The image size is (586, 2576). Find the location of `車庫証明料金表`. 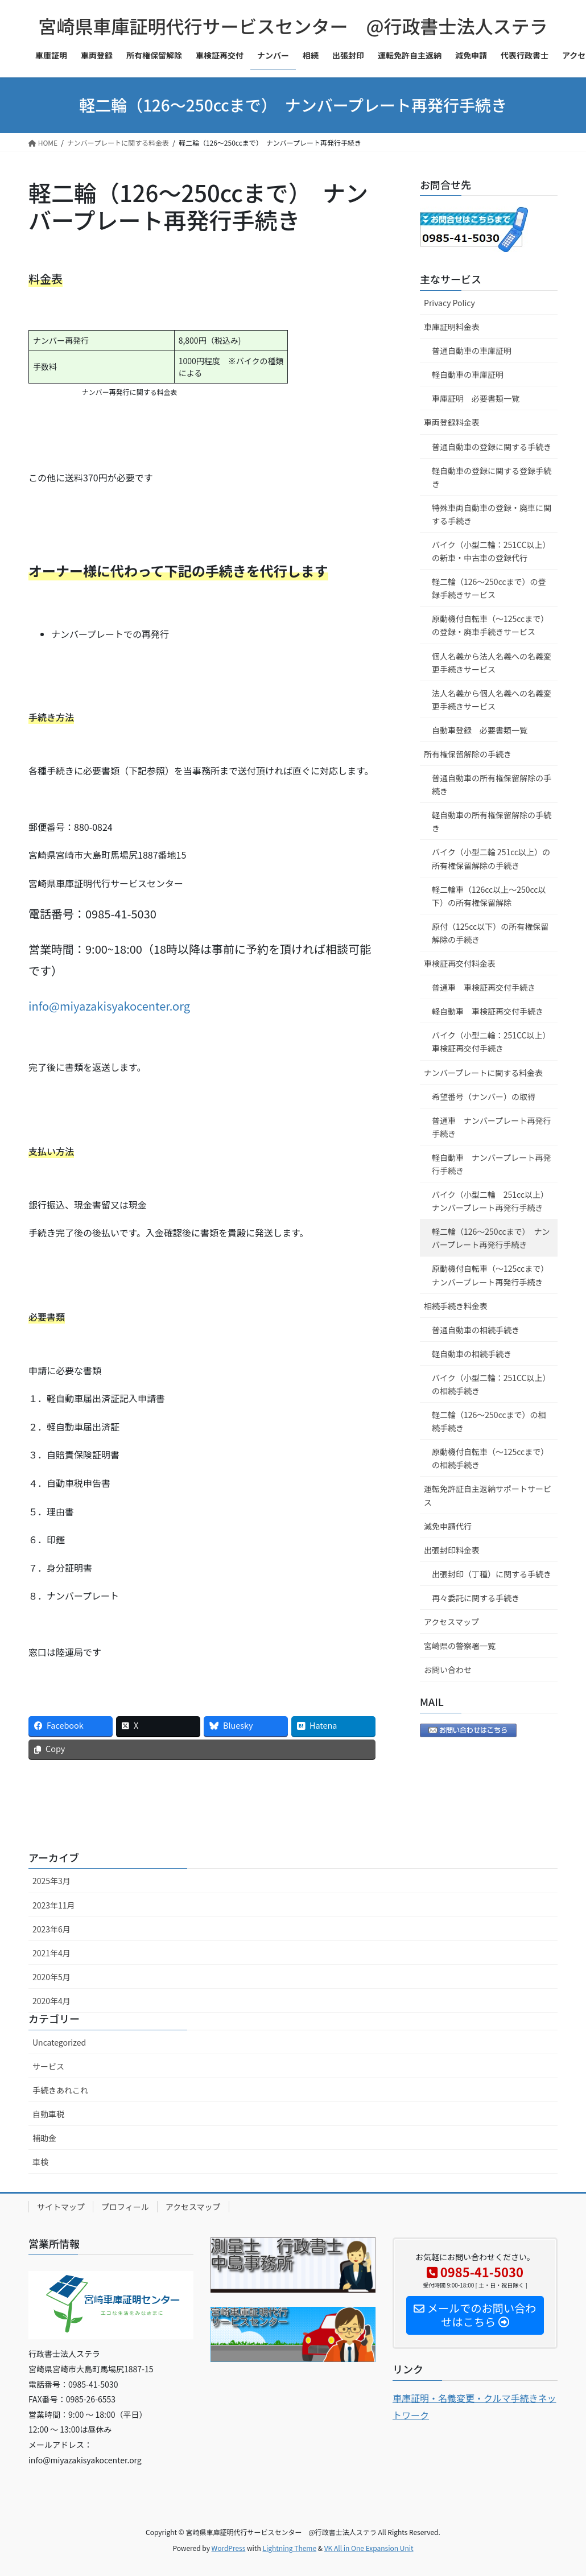

車庫証明料金表 is located at coordinates (452, 326).